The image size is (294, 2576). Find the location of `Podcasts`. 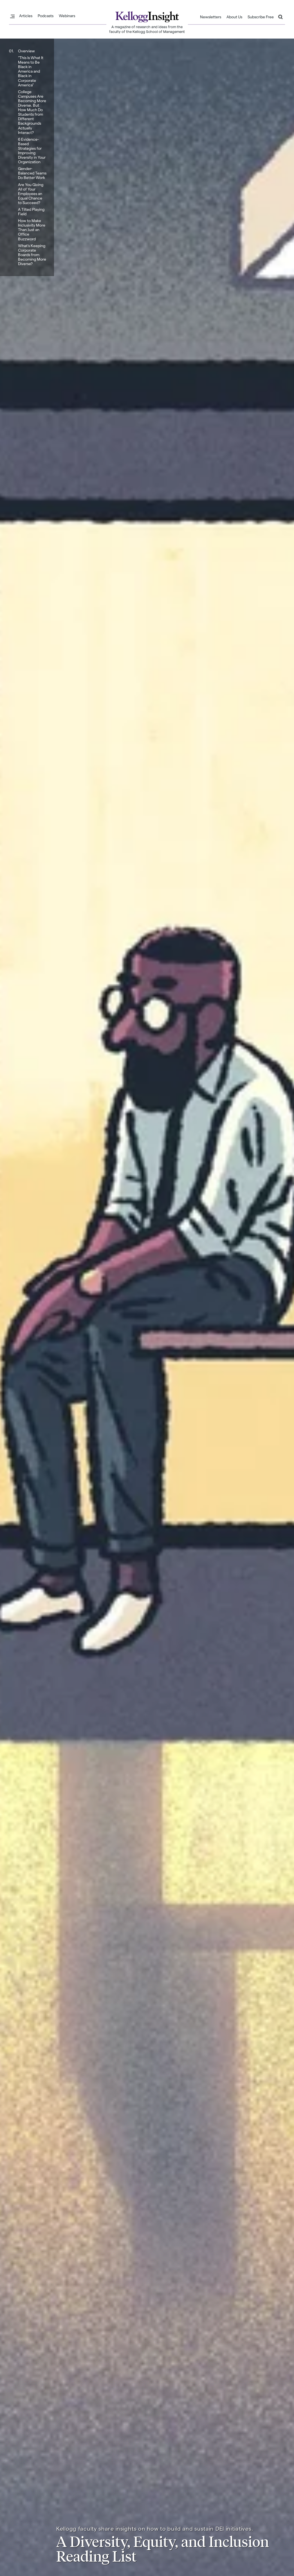

Podcasts is located at coordinates (45, 16).